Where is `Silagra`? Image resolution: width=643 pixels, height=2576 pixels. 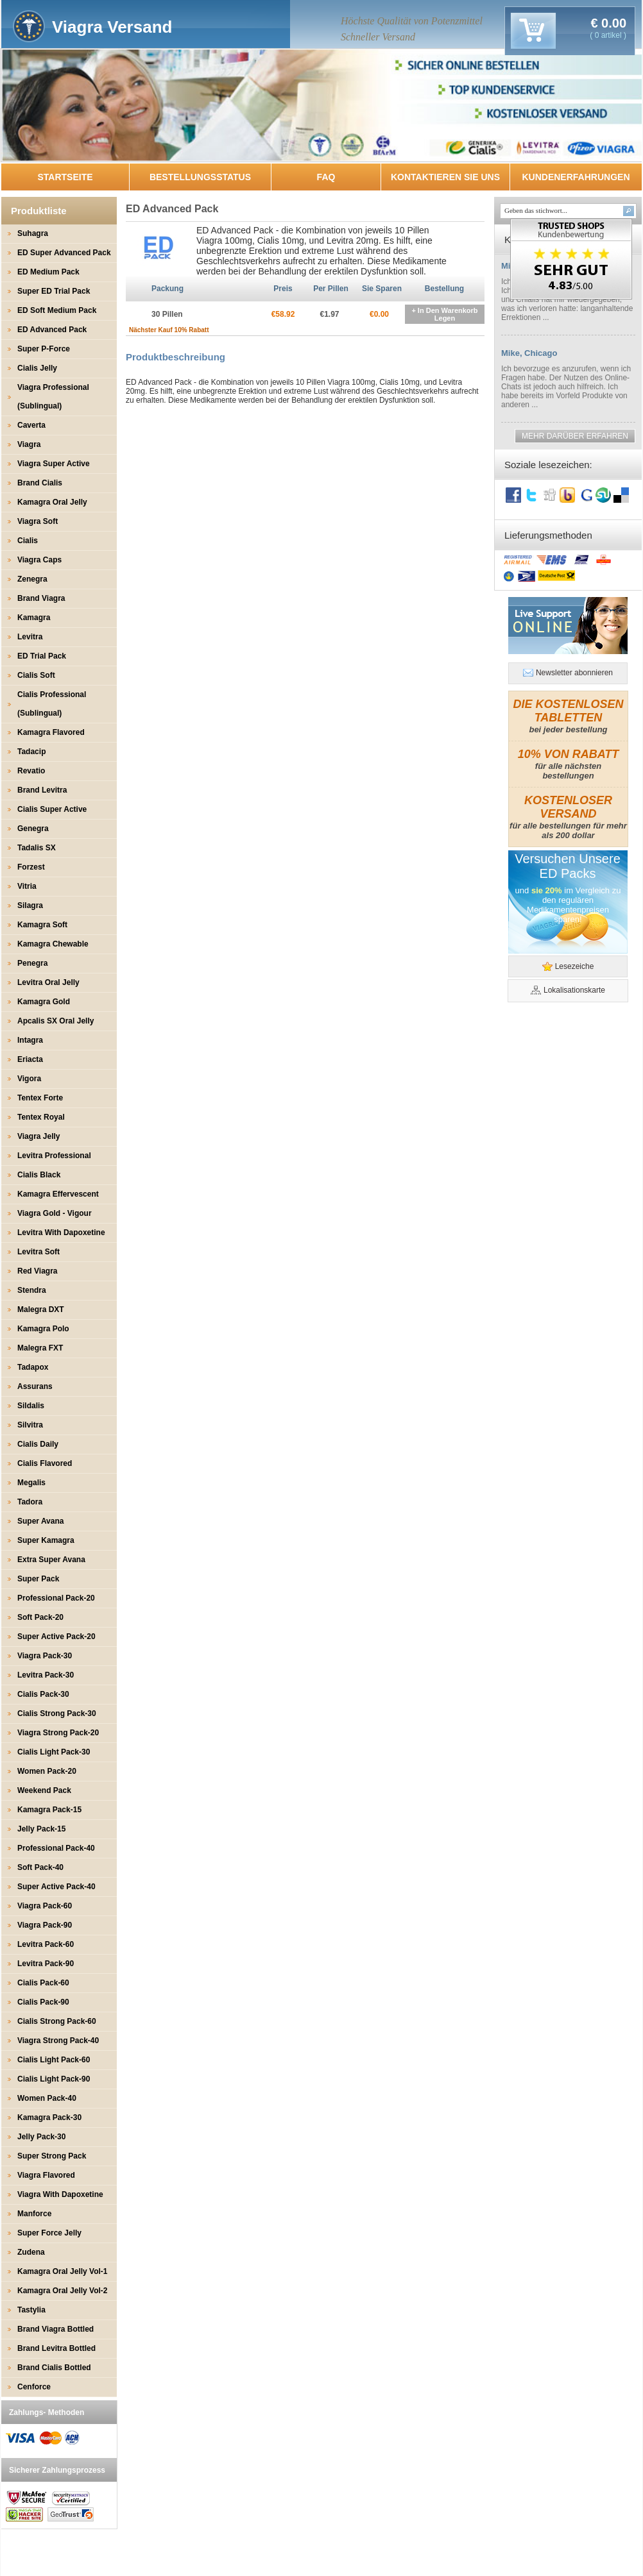 Silagra is located at coordinates (30, 905).